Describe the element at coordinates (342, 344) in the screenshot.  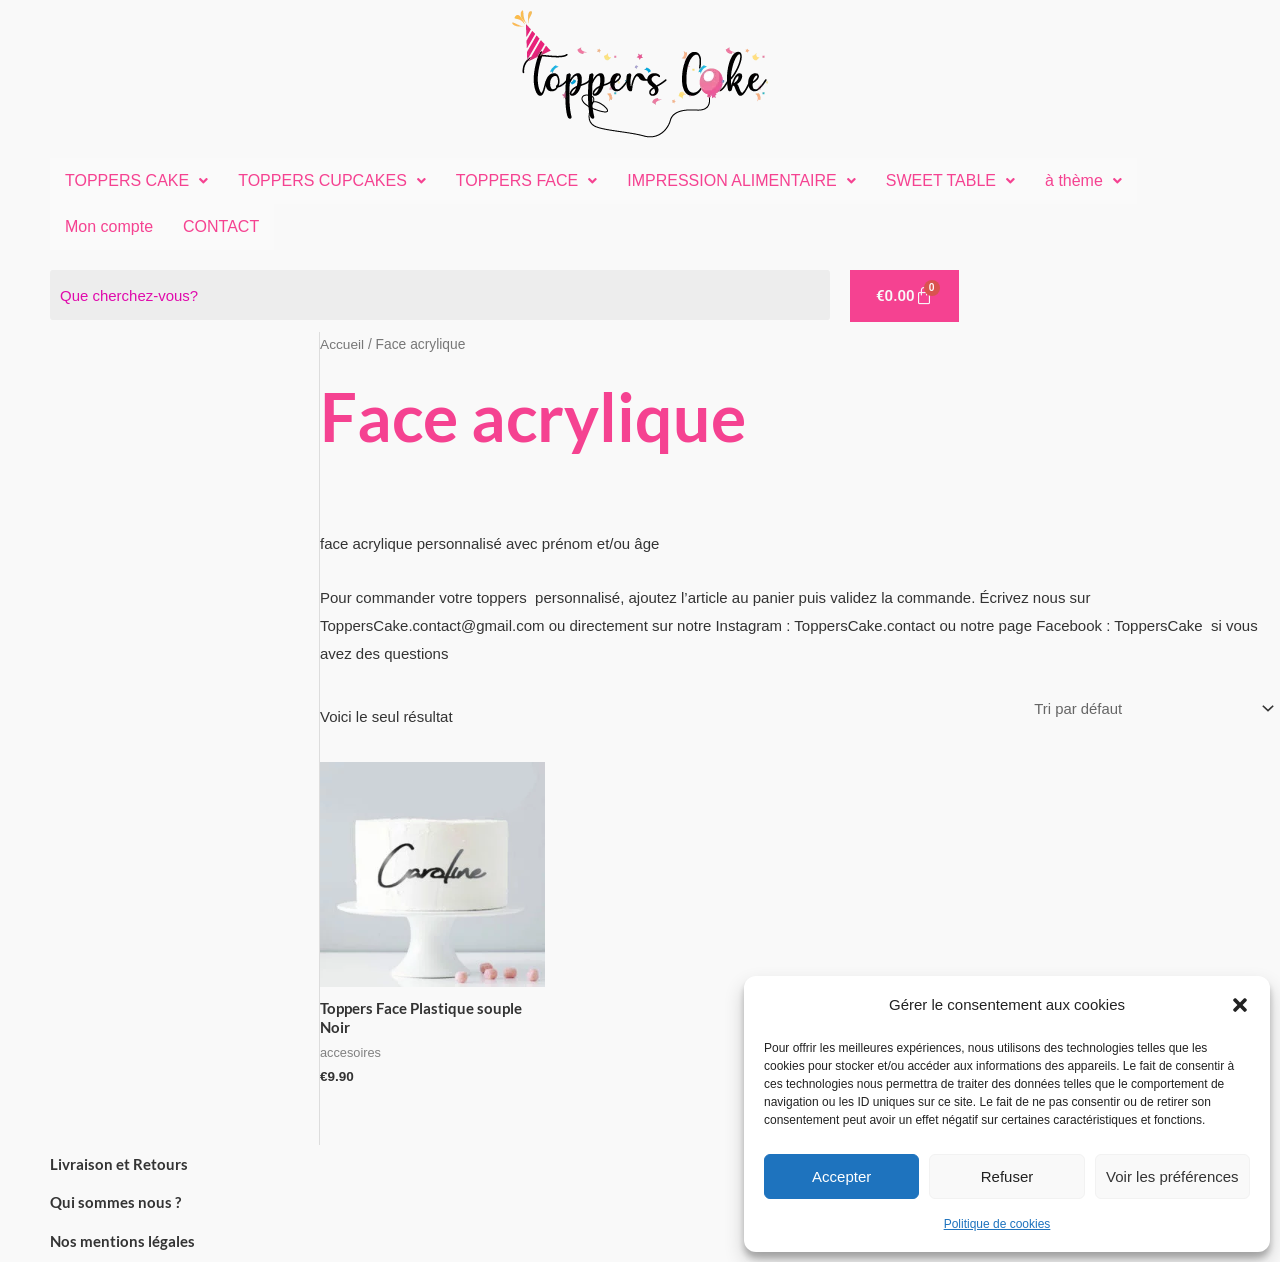
I see `Accueil` at that location.